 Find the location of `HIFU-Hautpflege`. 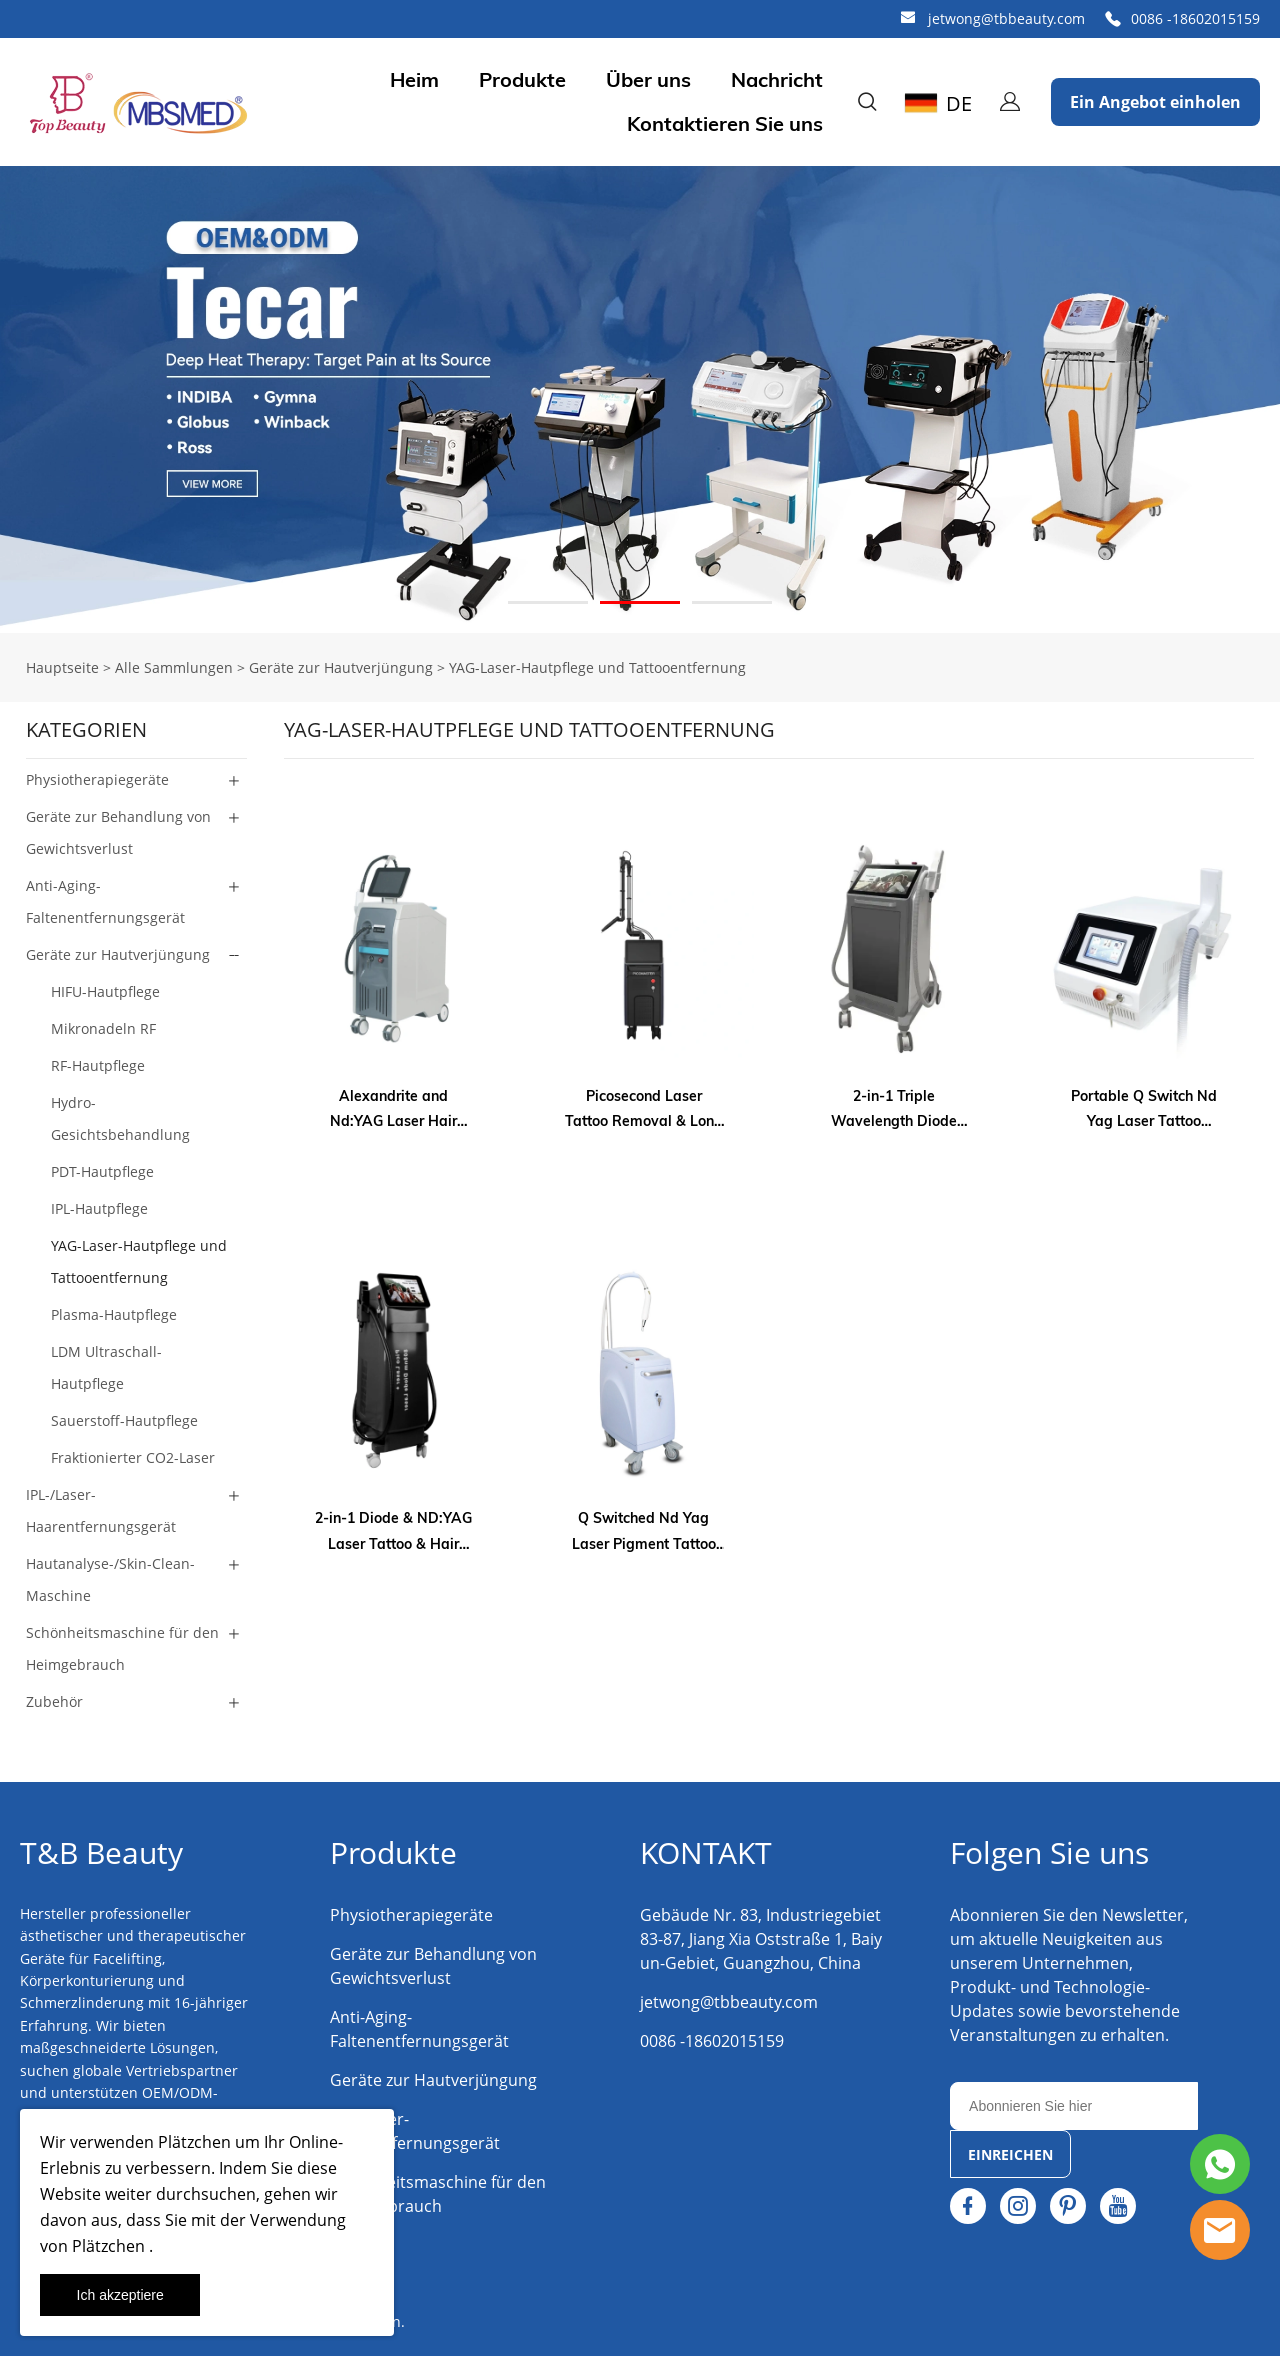

HIFU-Hautpflege is located at coordinates (105, 991).